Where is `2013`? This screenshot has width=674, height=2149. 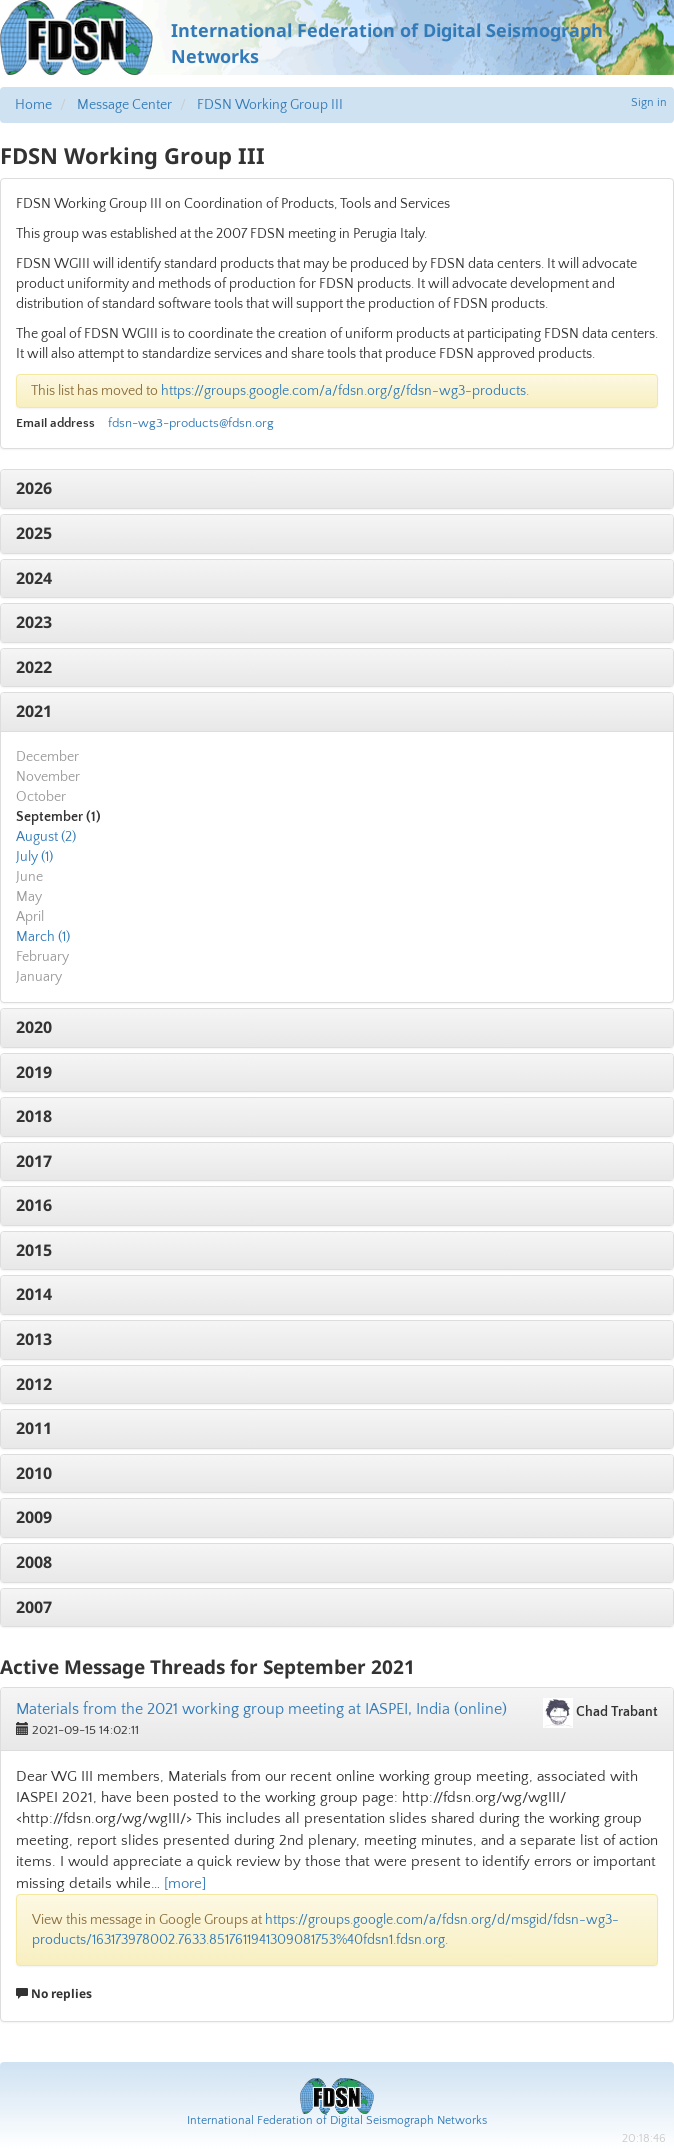
2013 is located at coordinates (34, 1339).